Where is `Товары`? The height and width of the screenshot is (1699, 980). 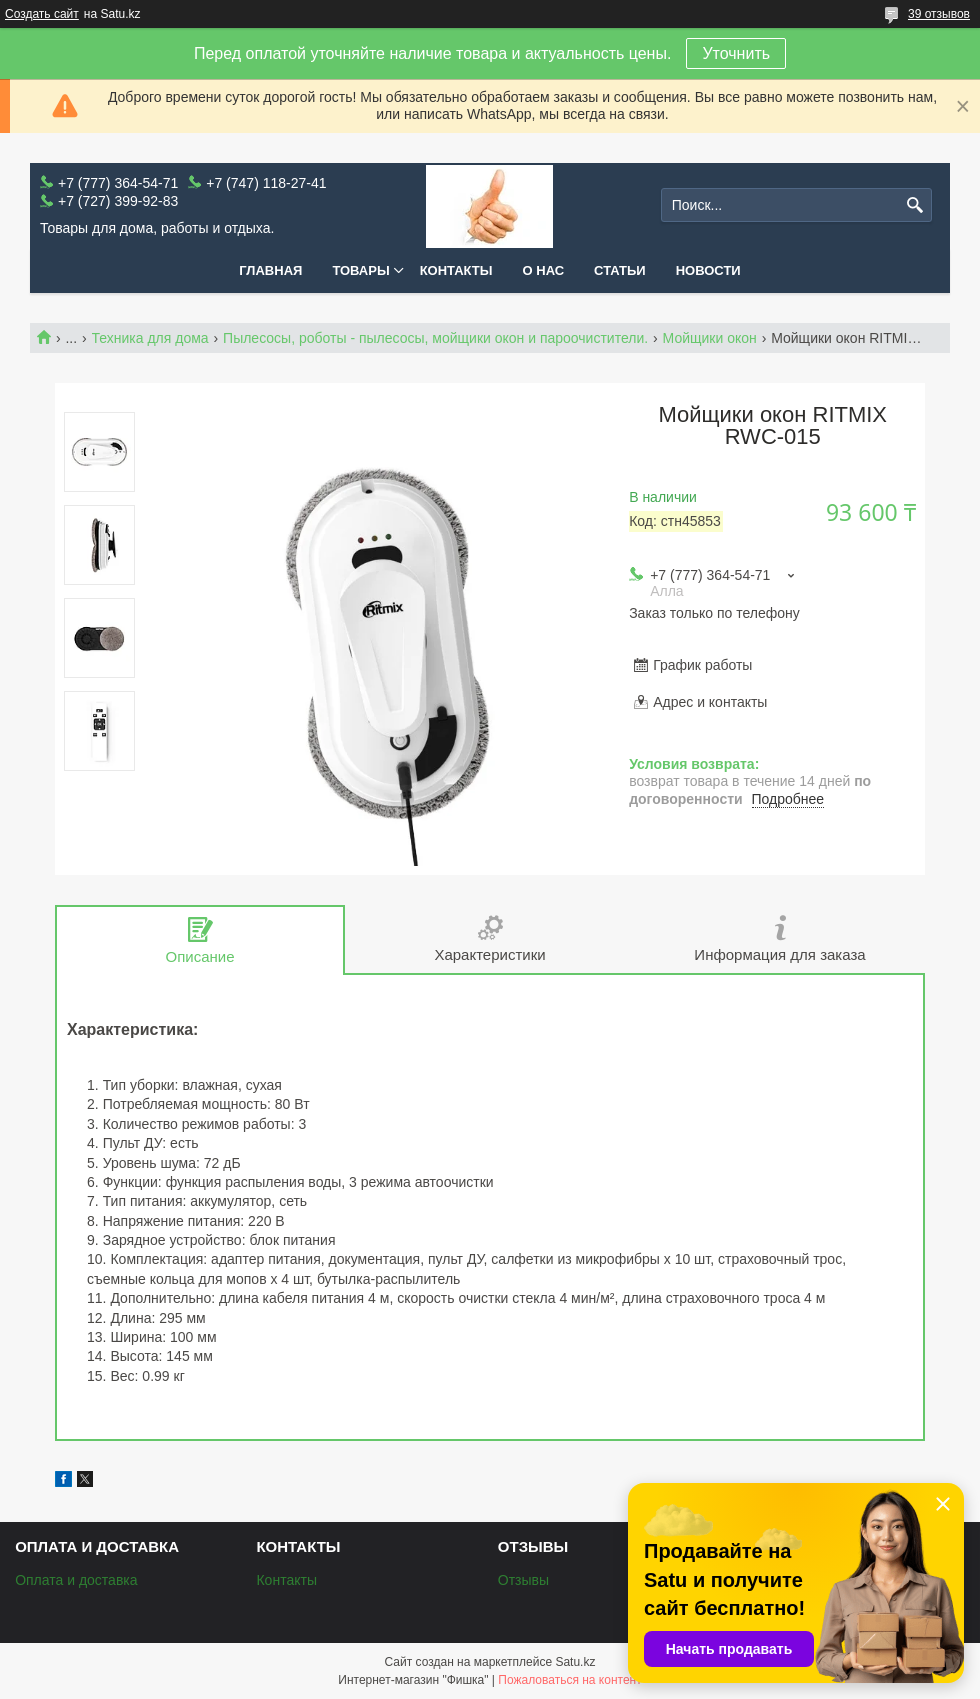
Товары is located at coordinates (360, 270).